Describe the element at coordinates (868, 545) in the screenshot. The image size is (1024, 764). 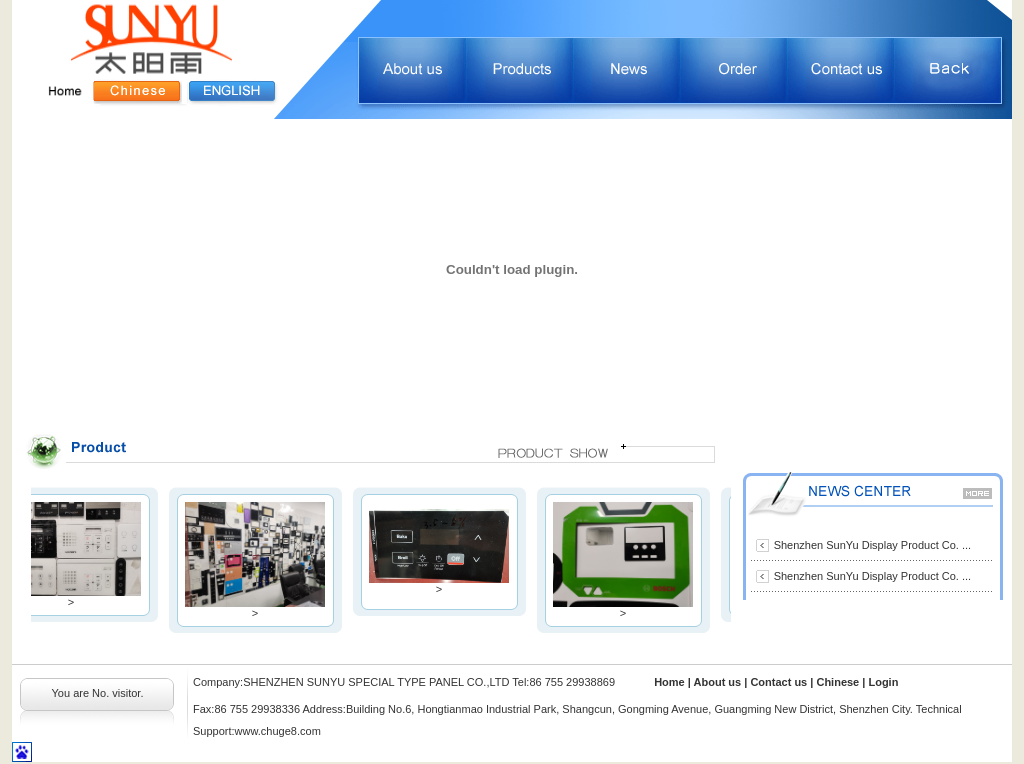
I see `Shenzhen SunYu Display Product Co.` at that location.